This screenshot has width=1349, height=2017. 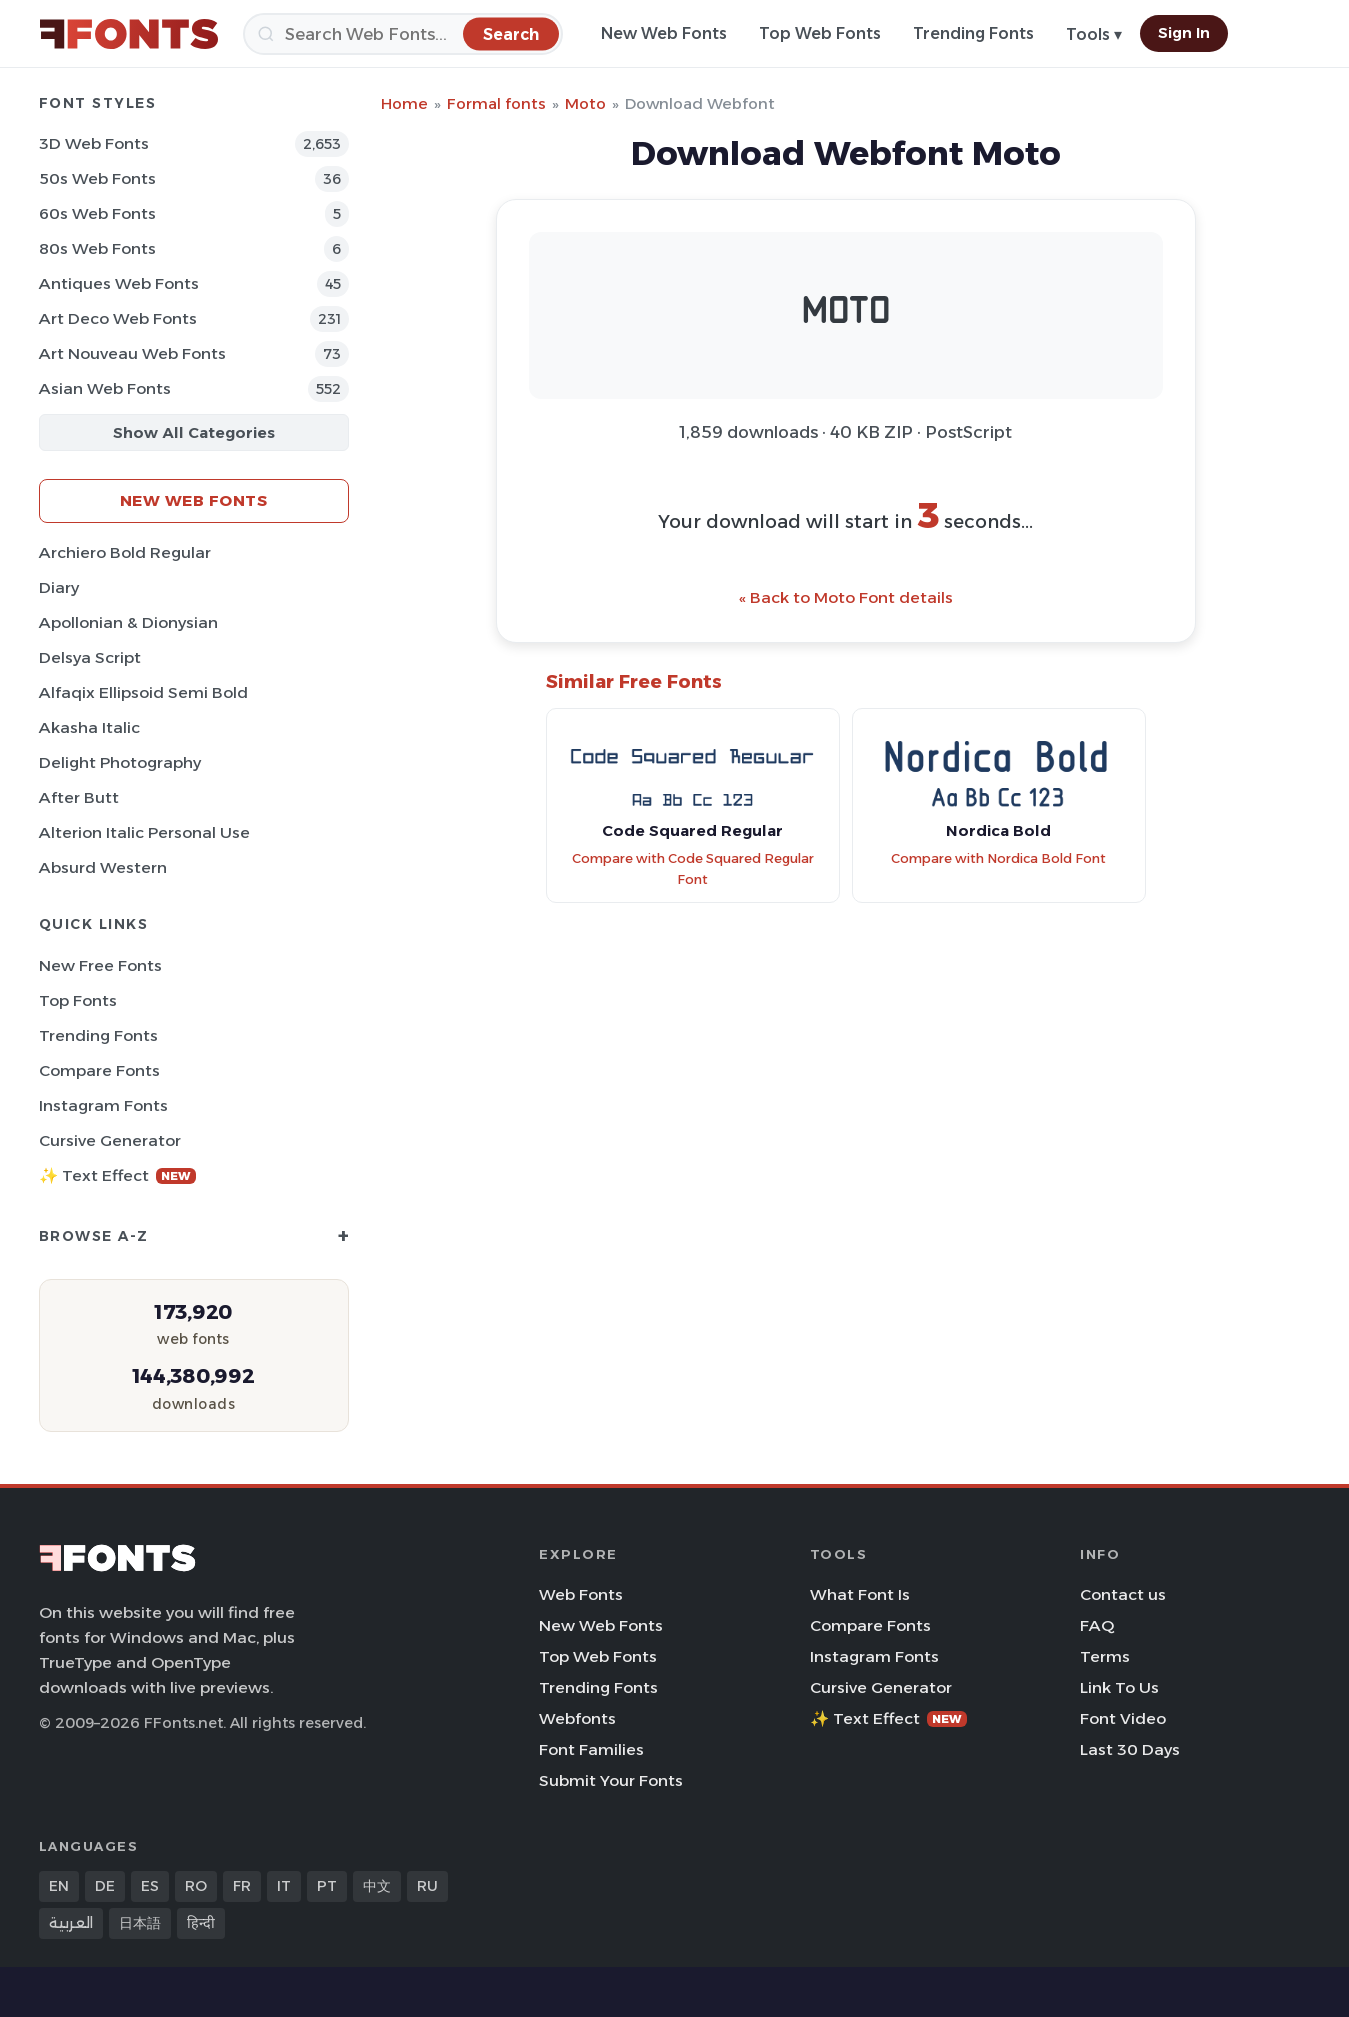 What do you see at coordinates (59, 1886) in the screenshot?
I see `EN` at bounding box center [59, 1886].